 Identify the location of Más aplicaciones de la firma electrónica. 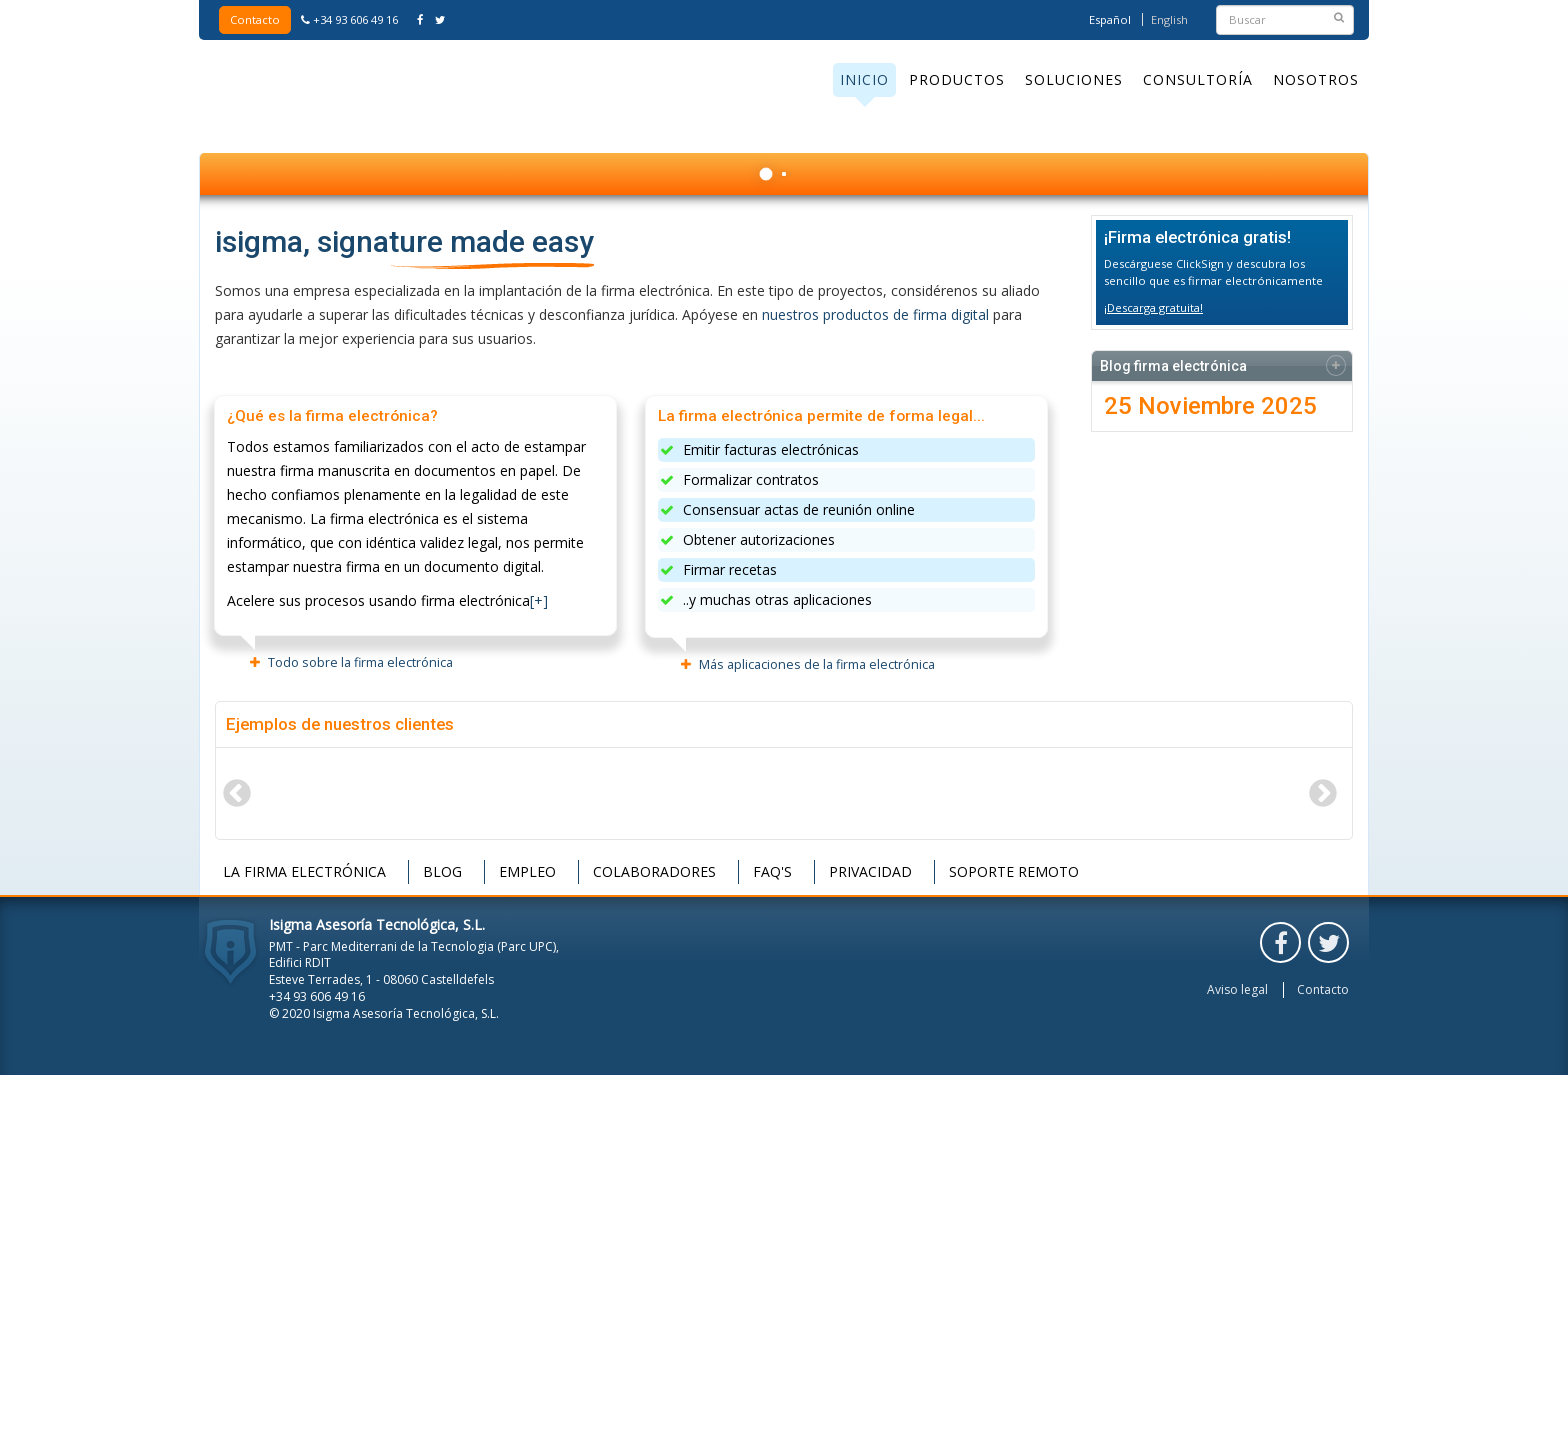
(817, 1021).